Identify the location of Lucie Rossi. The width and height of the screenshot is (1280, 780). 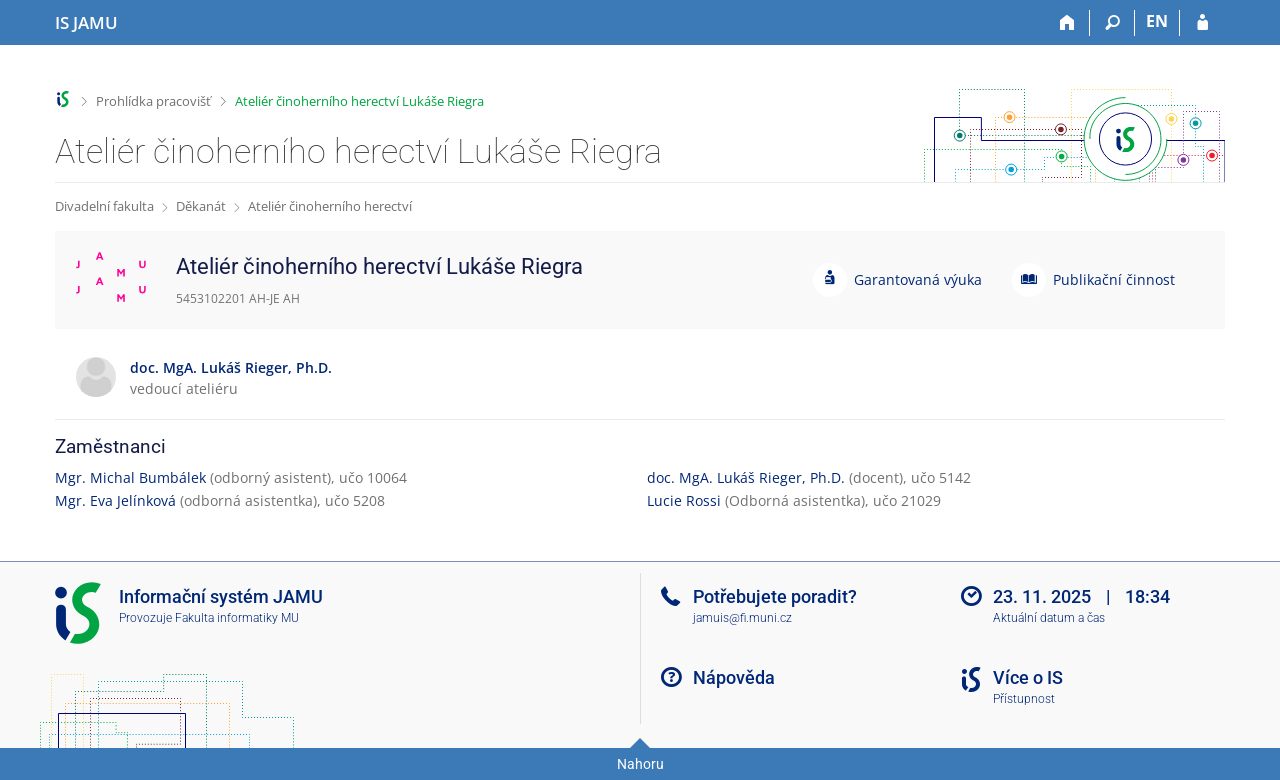
(684, 500).